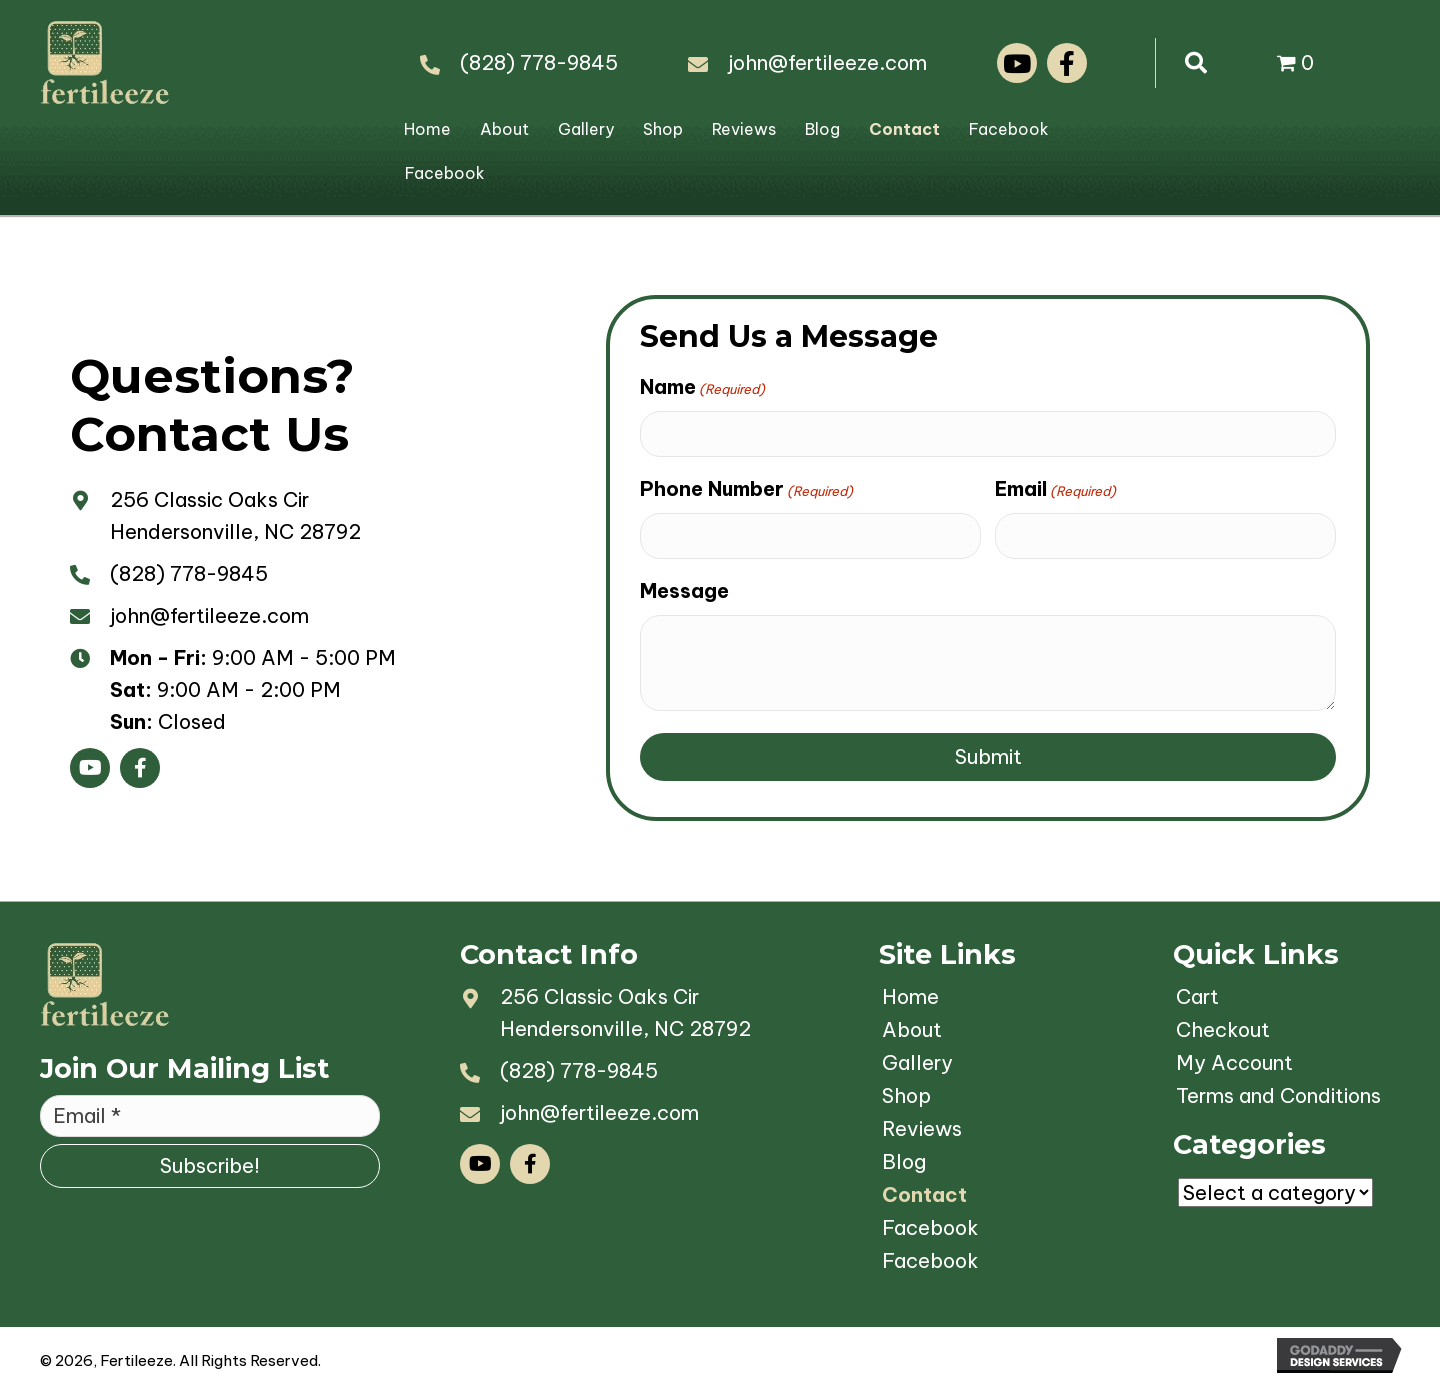  I want to click on Facebook, so click(1009, 129).